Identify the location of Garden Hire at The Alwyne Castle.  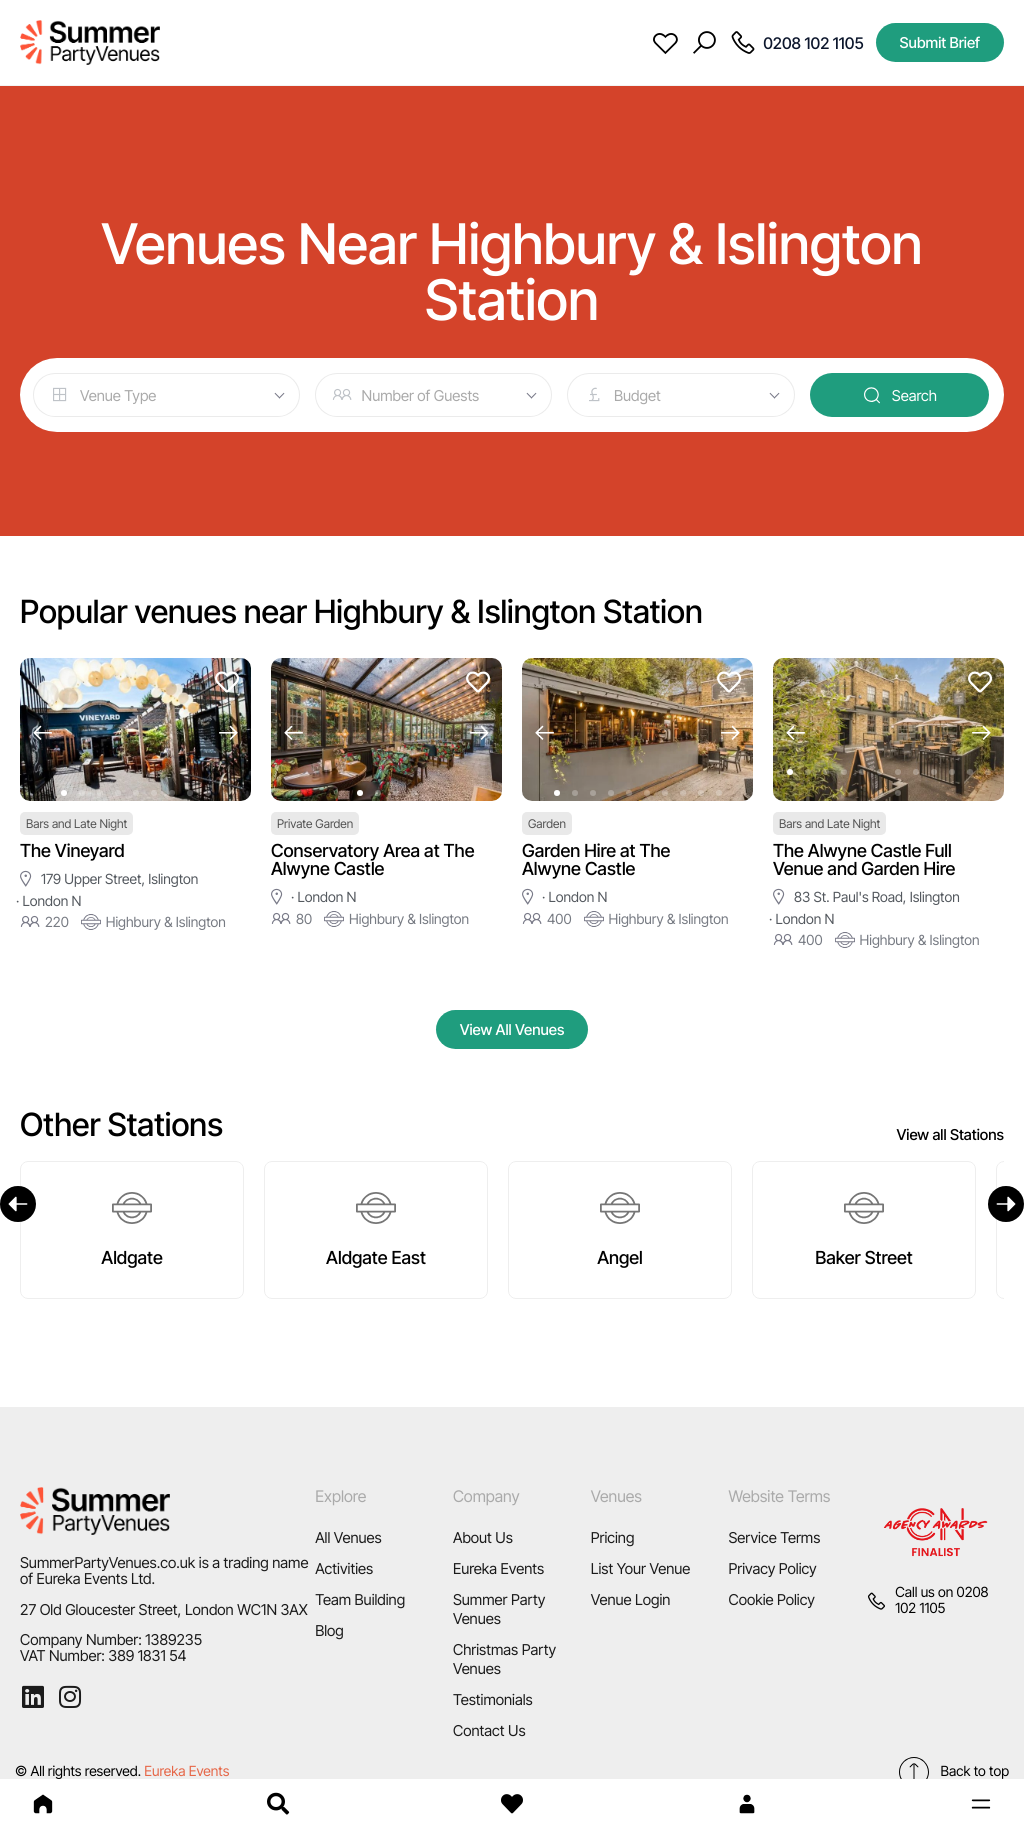
(596, 860).